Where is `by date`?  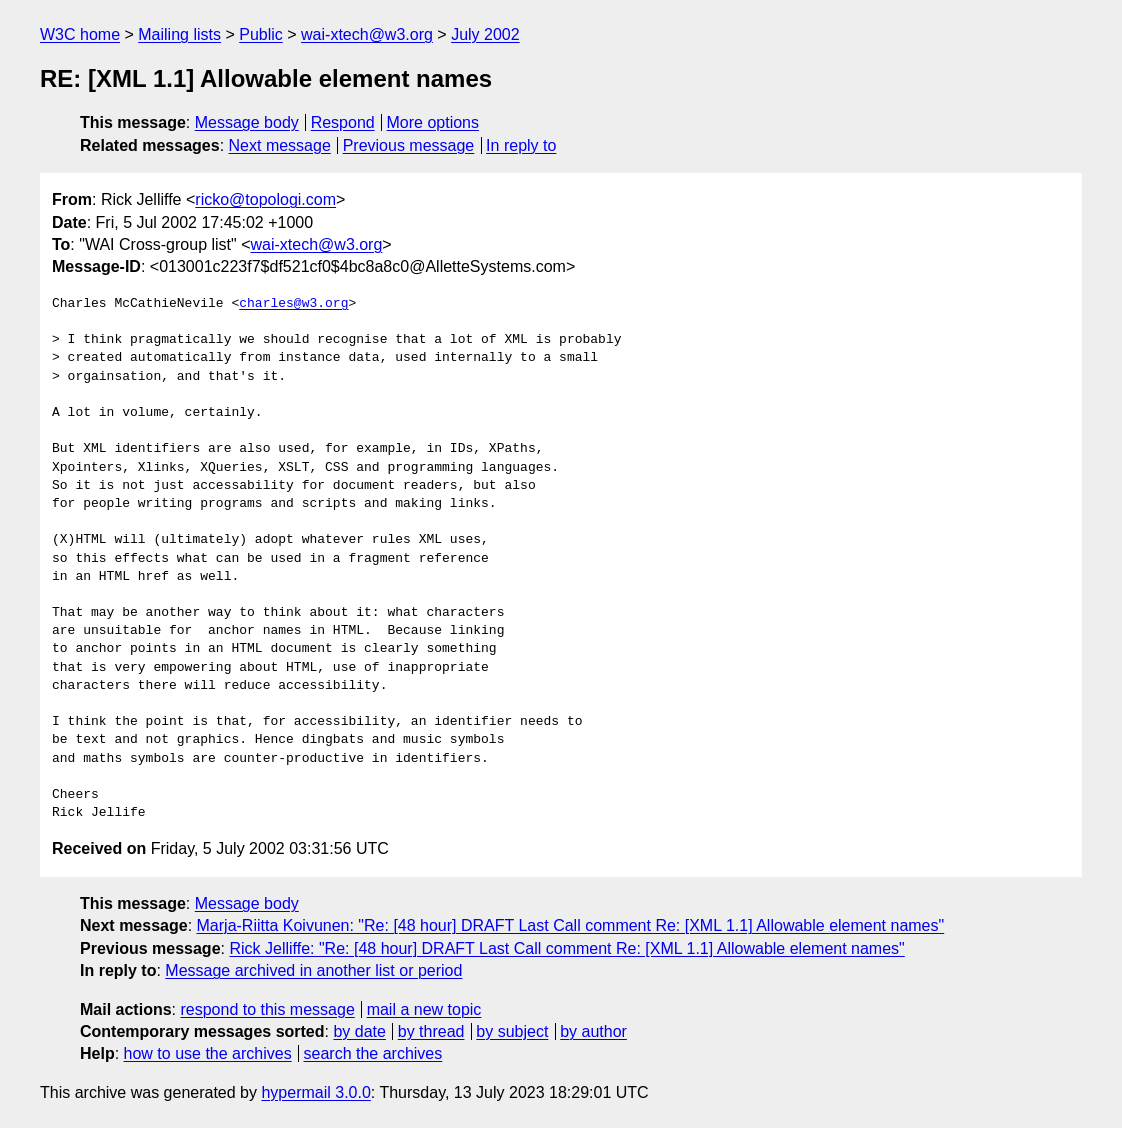 by date is located at coordinates (359, 1031).